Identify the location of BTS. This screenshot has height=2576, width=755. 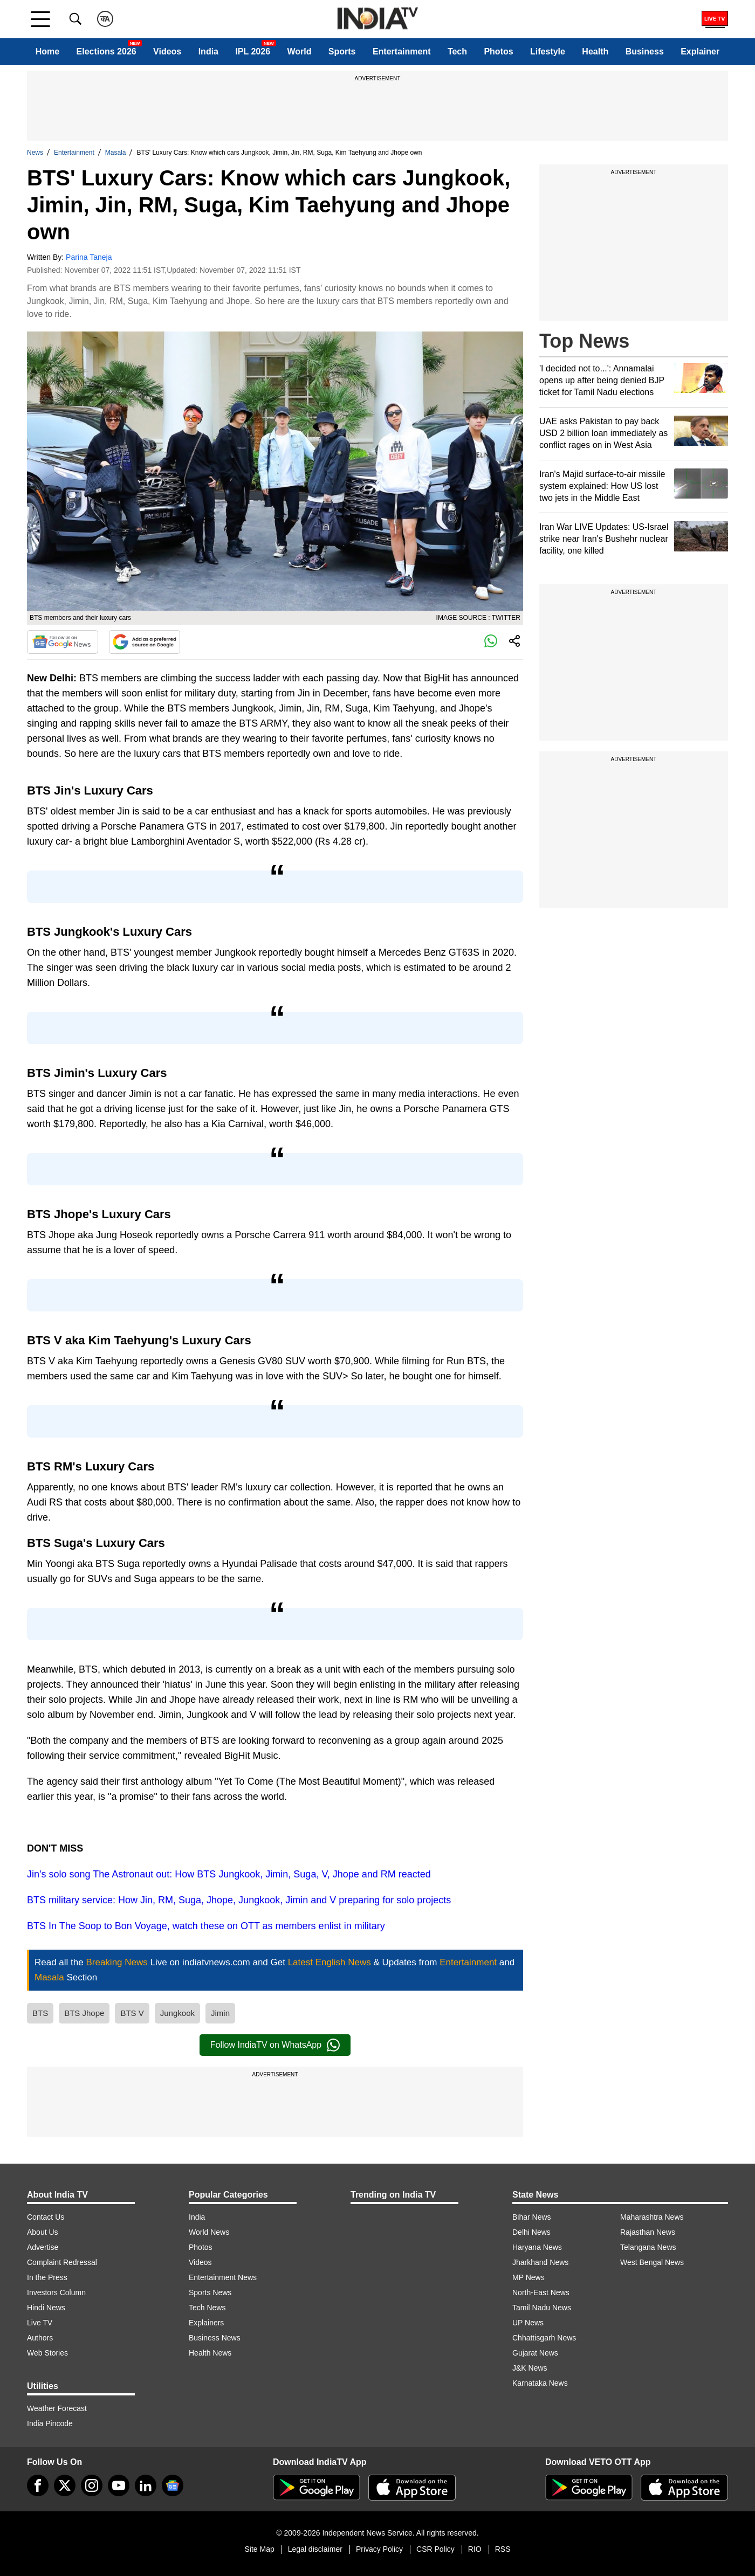
(40, 2013).